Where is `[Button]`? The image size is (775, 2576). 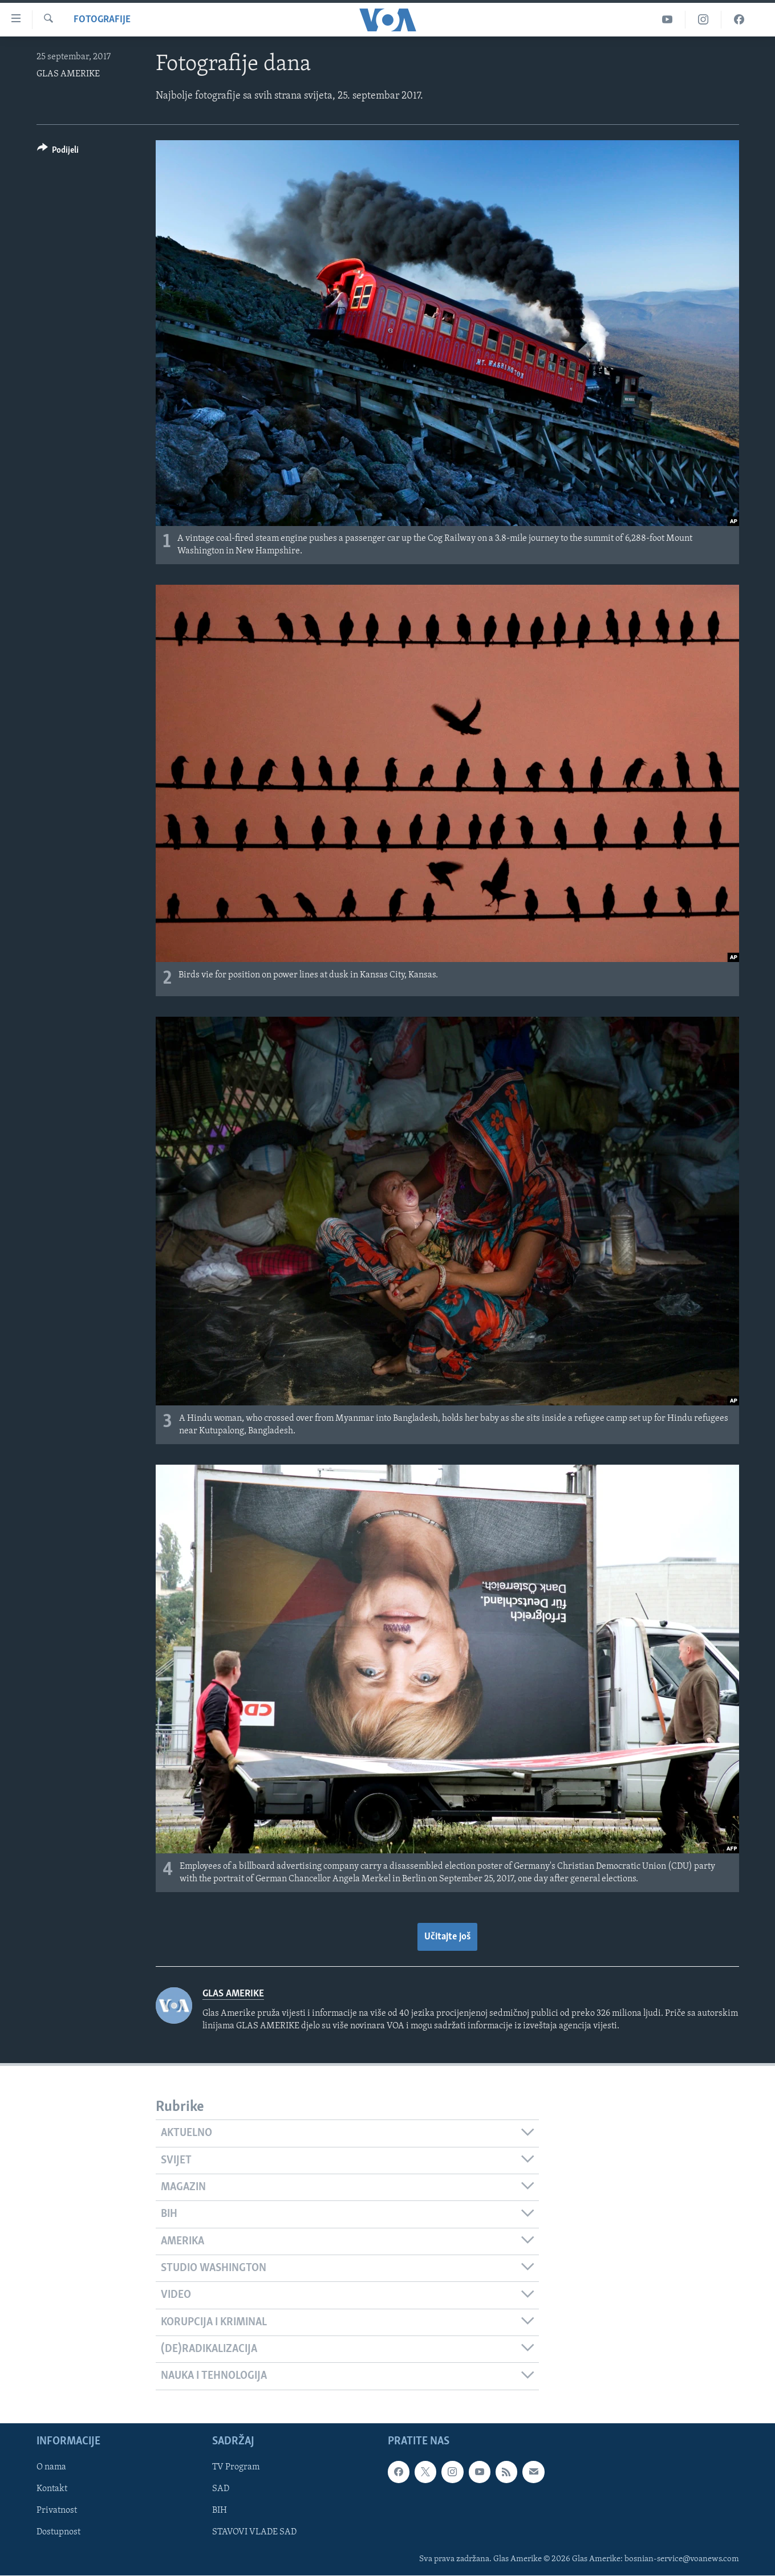
[Button] is located at coordinates (58, 152).